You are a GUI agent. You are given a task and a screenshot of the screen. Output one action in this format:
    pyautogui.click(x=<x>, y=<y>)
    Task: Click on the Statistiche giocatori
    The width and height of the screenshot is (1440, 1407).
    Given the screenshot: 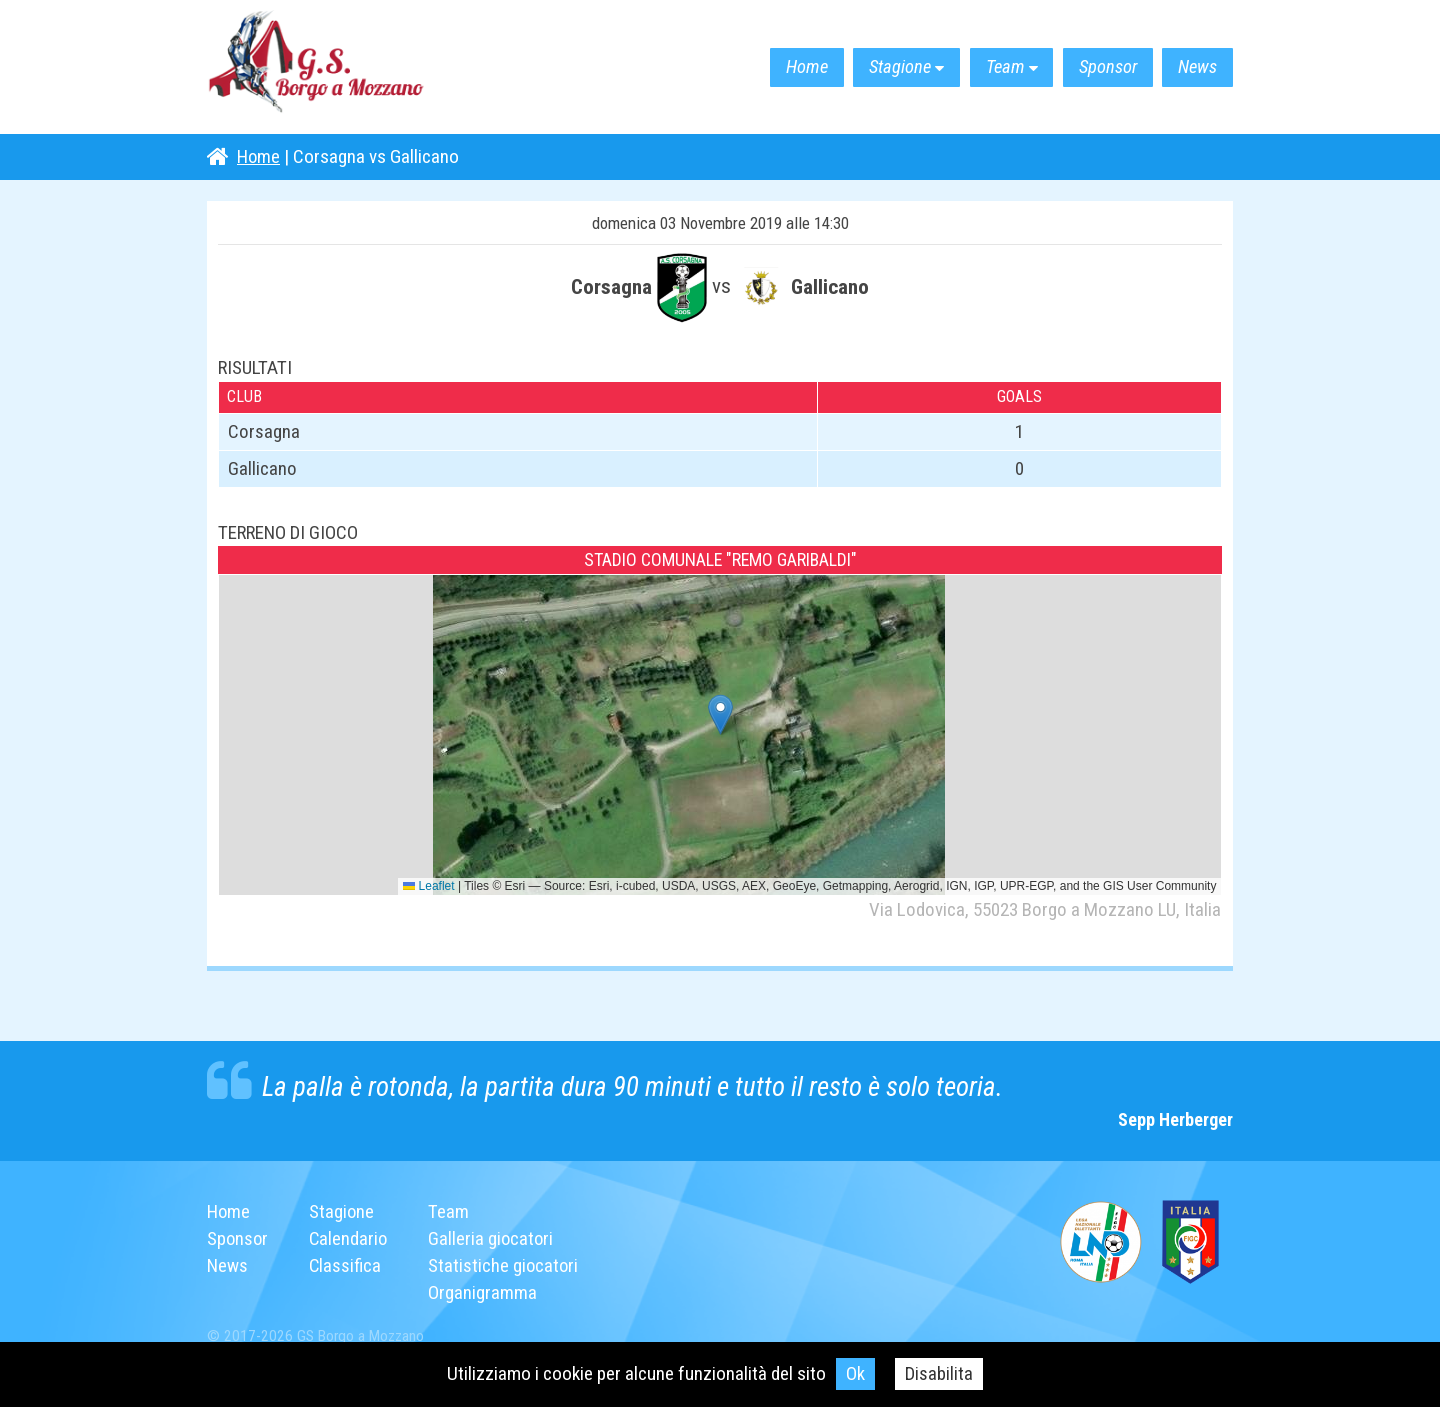 What is the action you would take?
    pyautogui.click(x=508, y=1265)
    